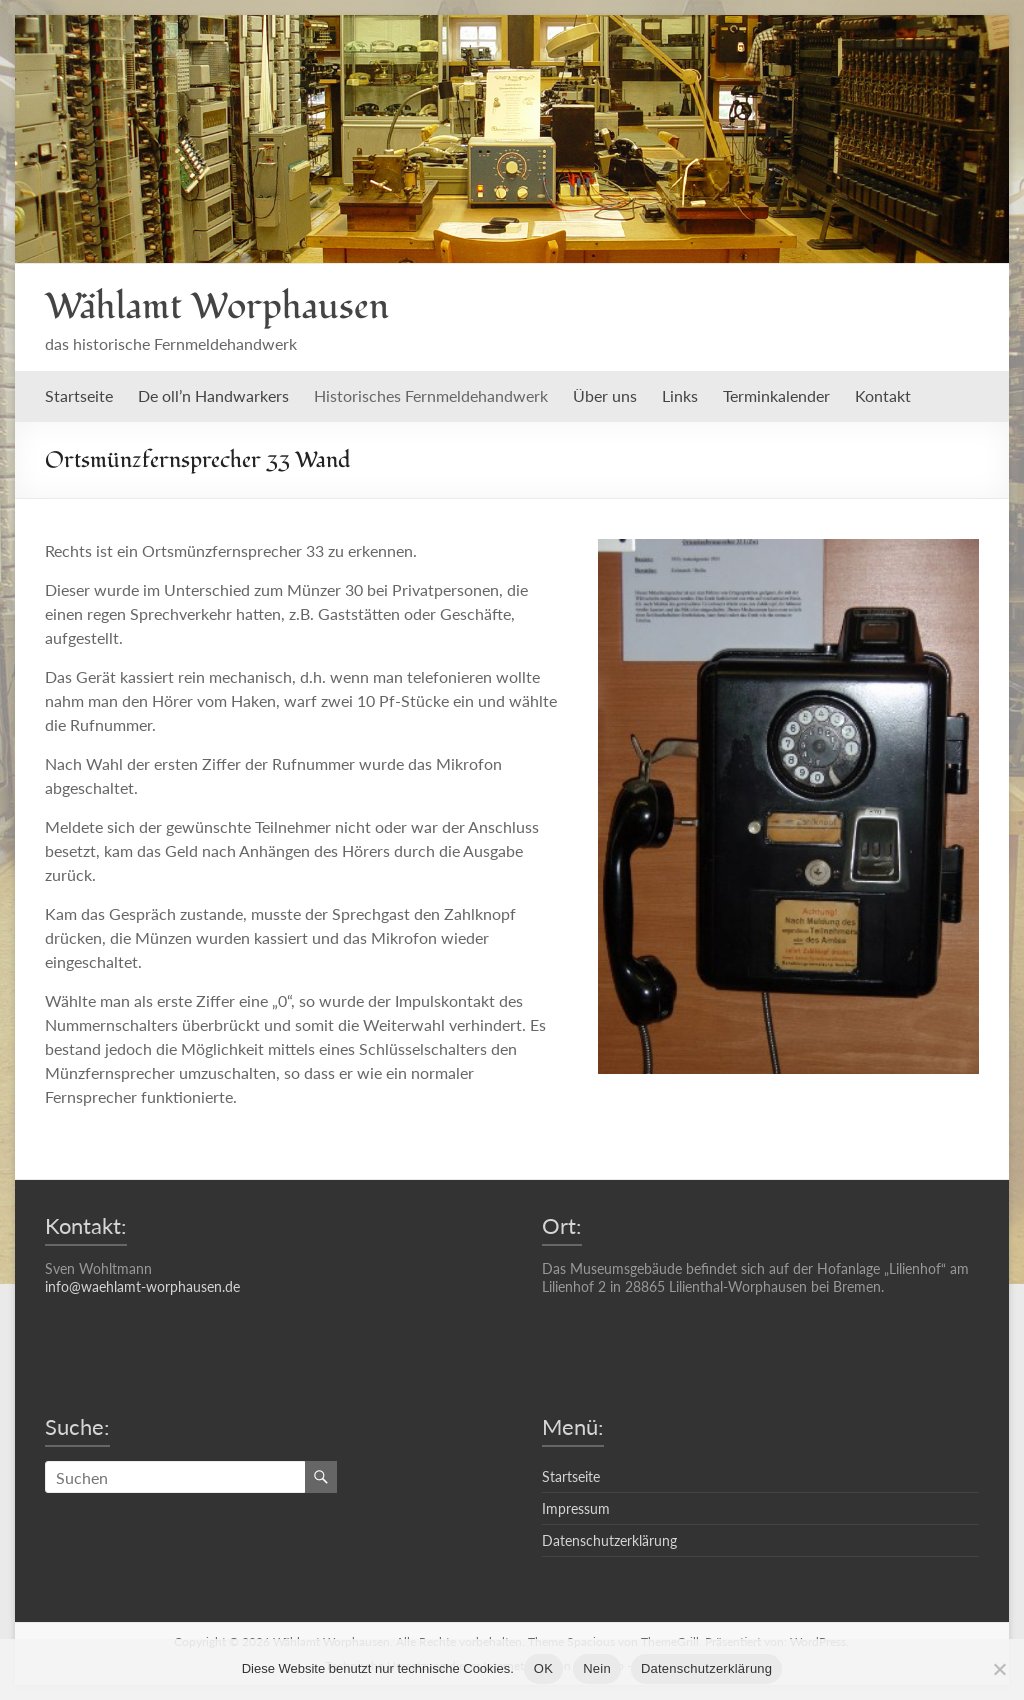  I want to click on Startseite, so click(79, 395).